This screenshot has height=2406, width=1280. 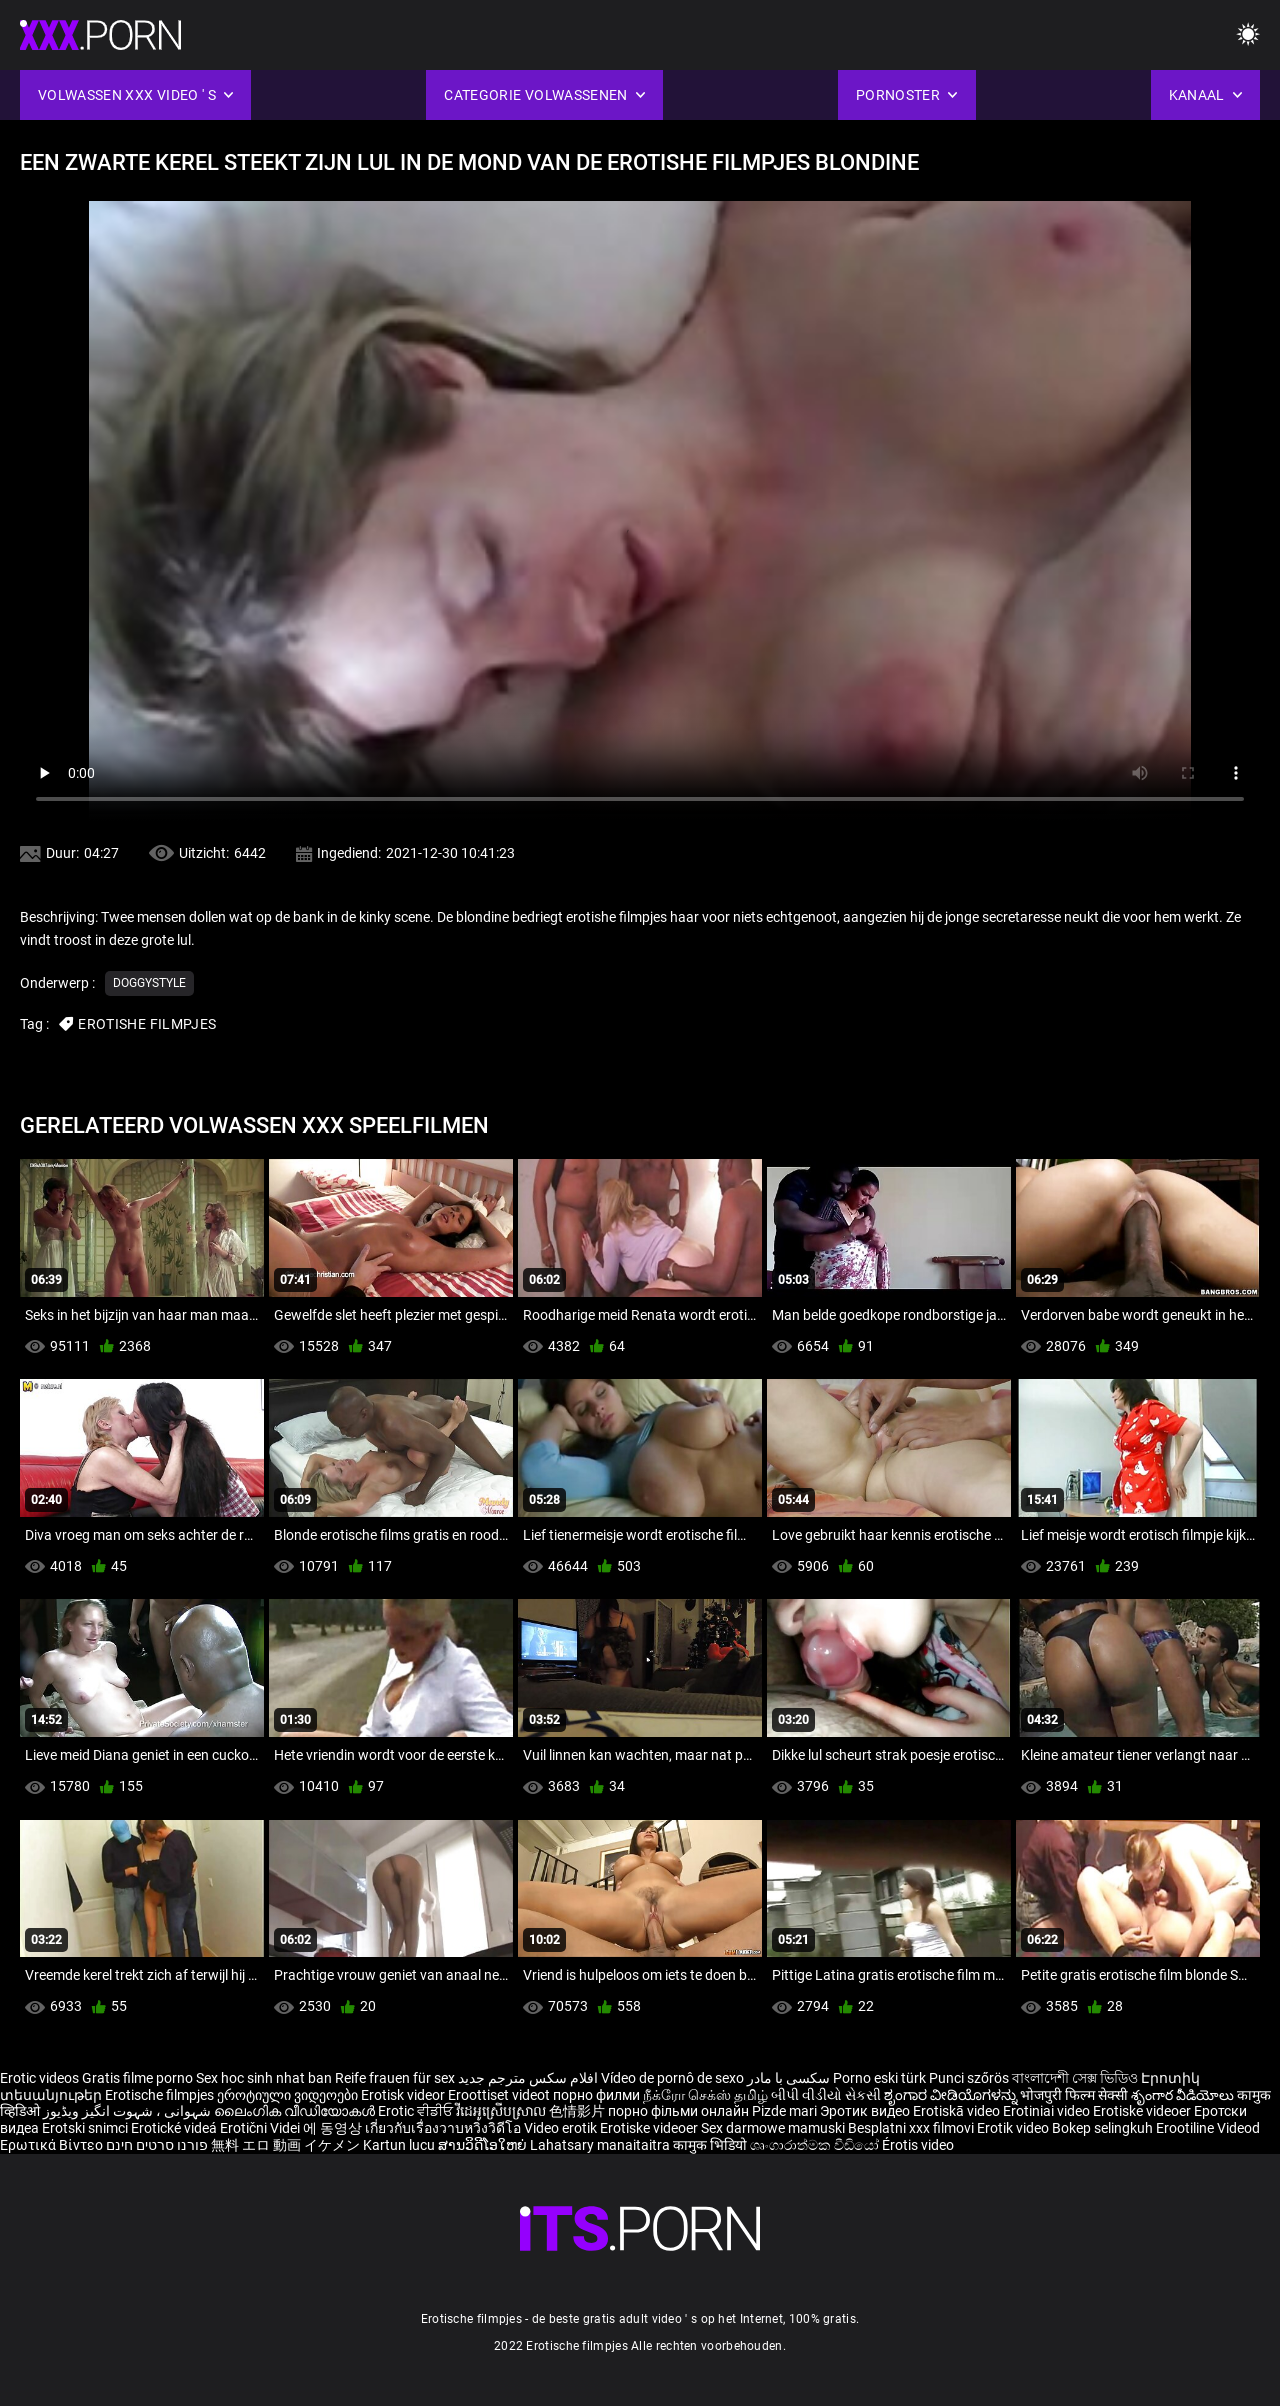 What do you see at coordinates (175, 2128) in the screenshot?
I see `Erotické videá` at bounding box center [175, 2128].